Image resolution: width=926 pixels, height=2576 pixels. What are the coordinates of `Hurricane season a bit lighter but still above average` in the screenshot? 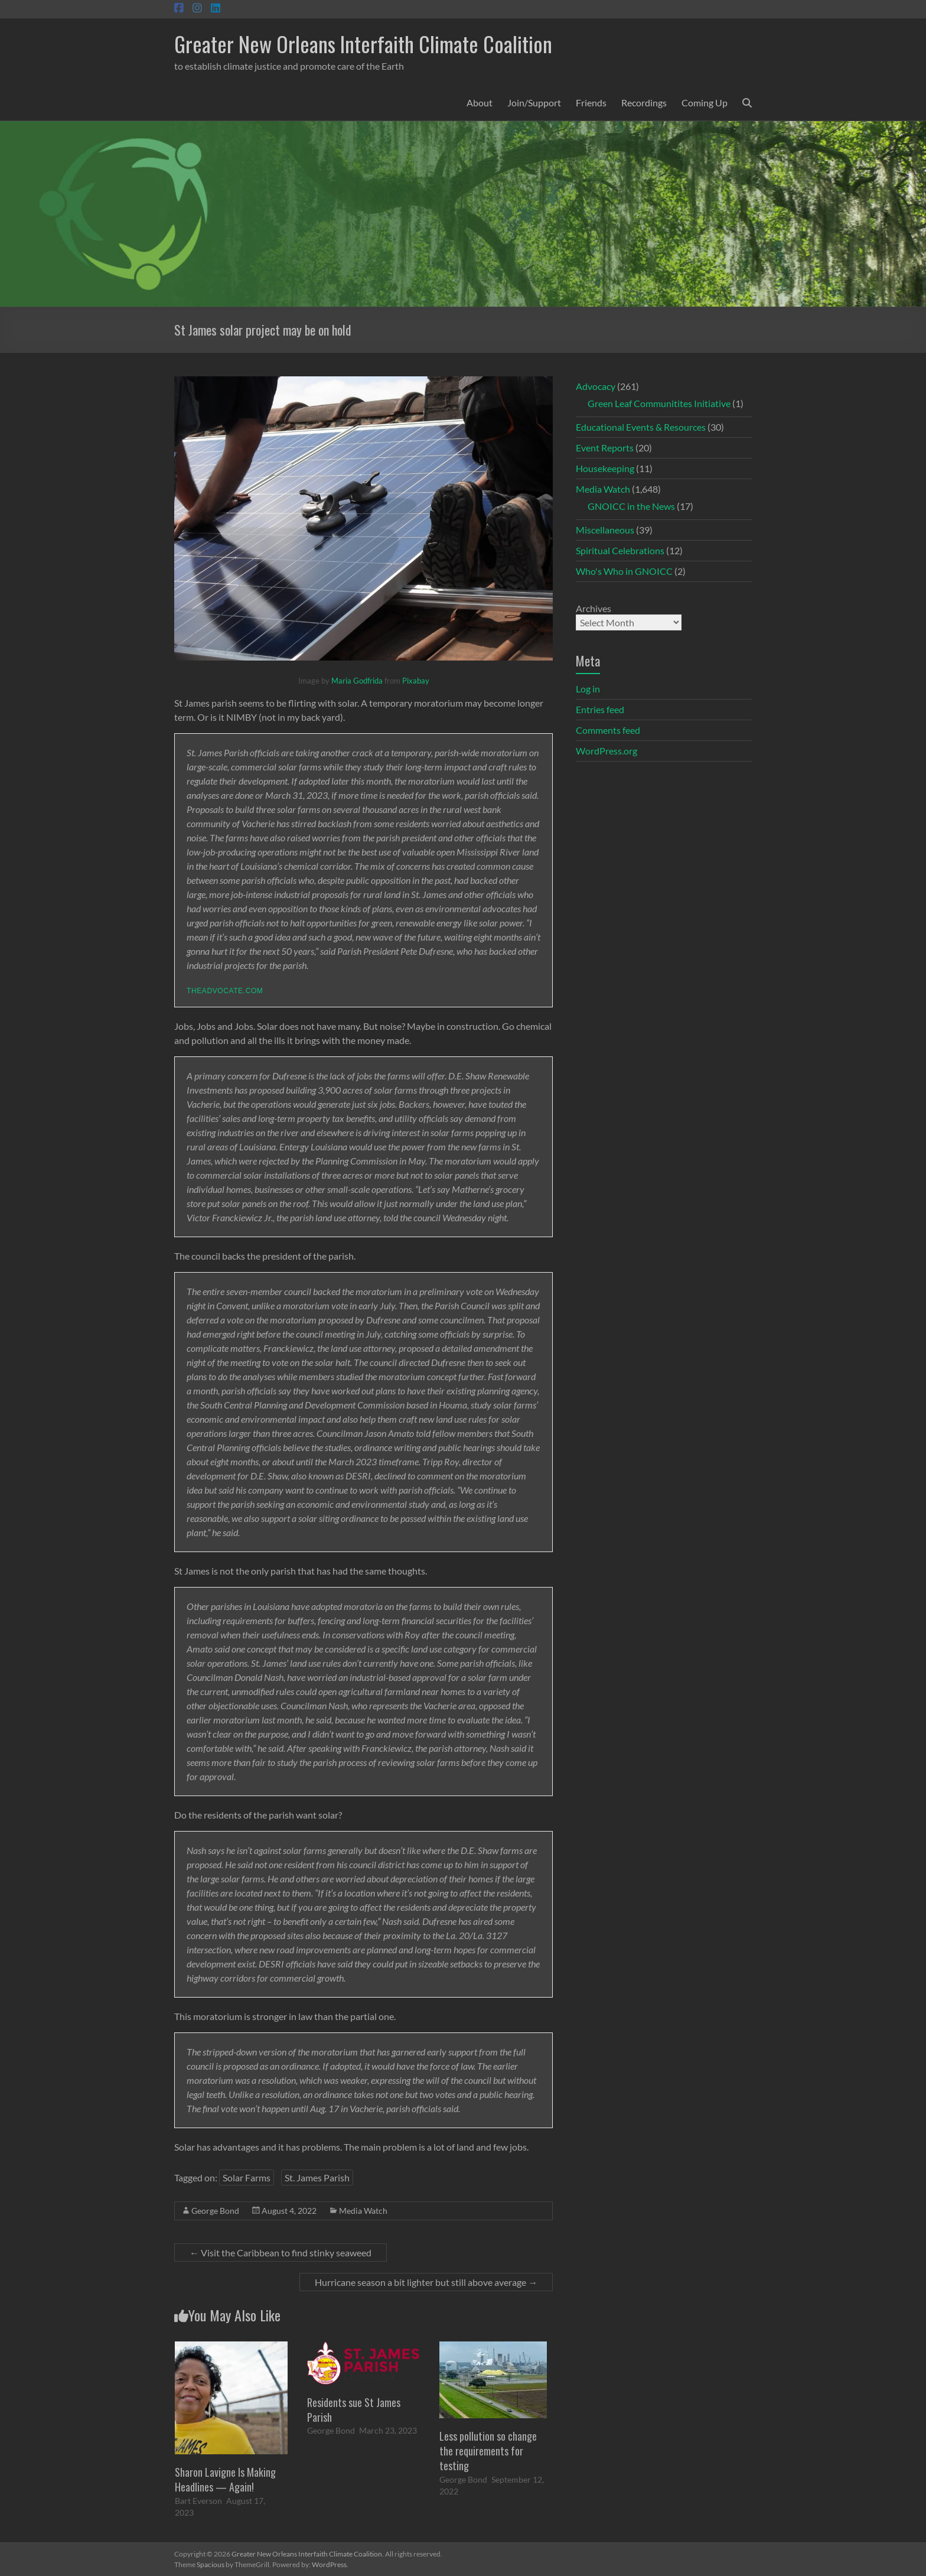 It's located at (426, 2282).